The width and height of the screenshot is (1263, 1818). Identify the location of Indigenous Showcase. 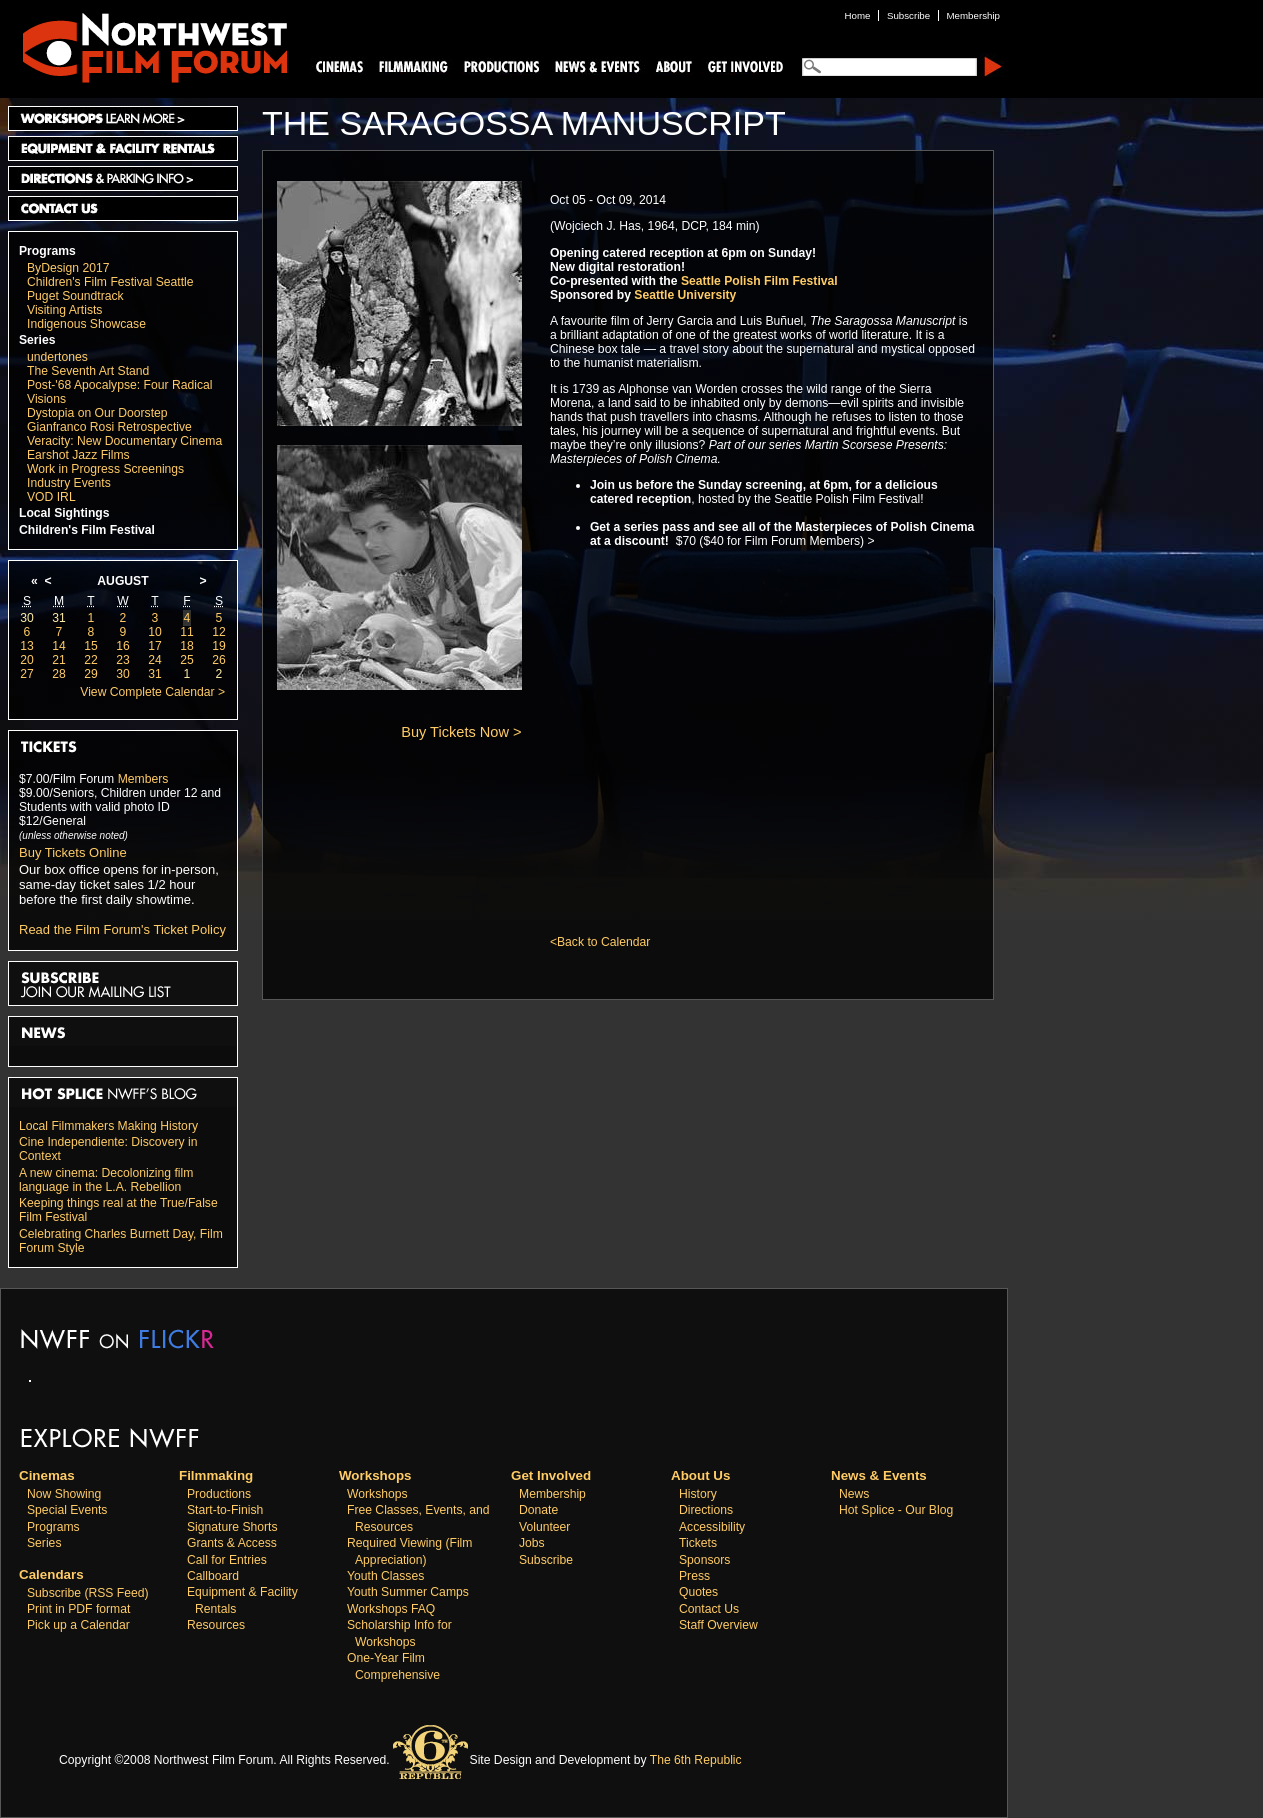
(86, 324).